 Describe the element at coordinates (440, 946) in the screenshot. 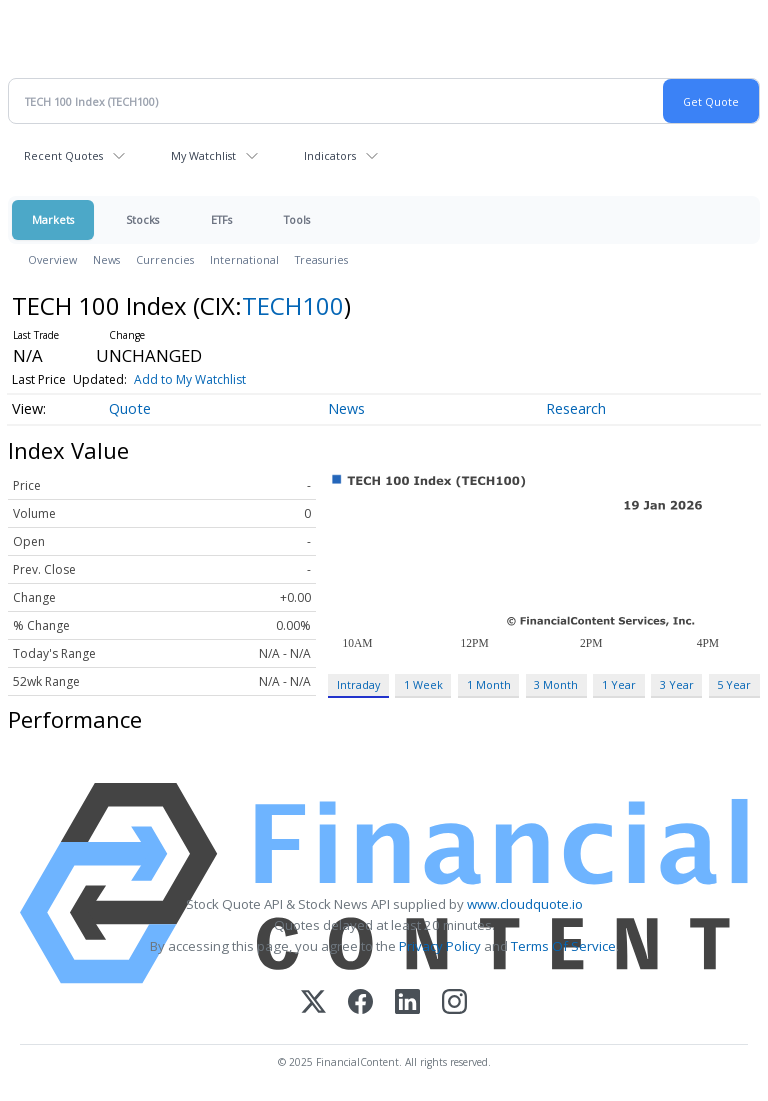

I see `Privacy Policy` at that location.